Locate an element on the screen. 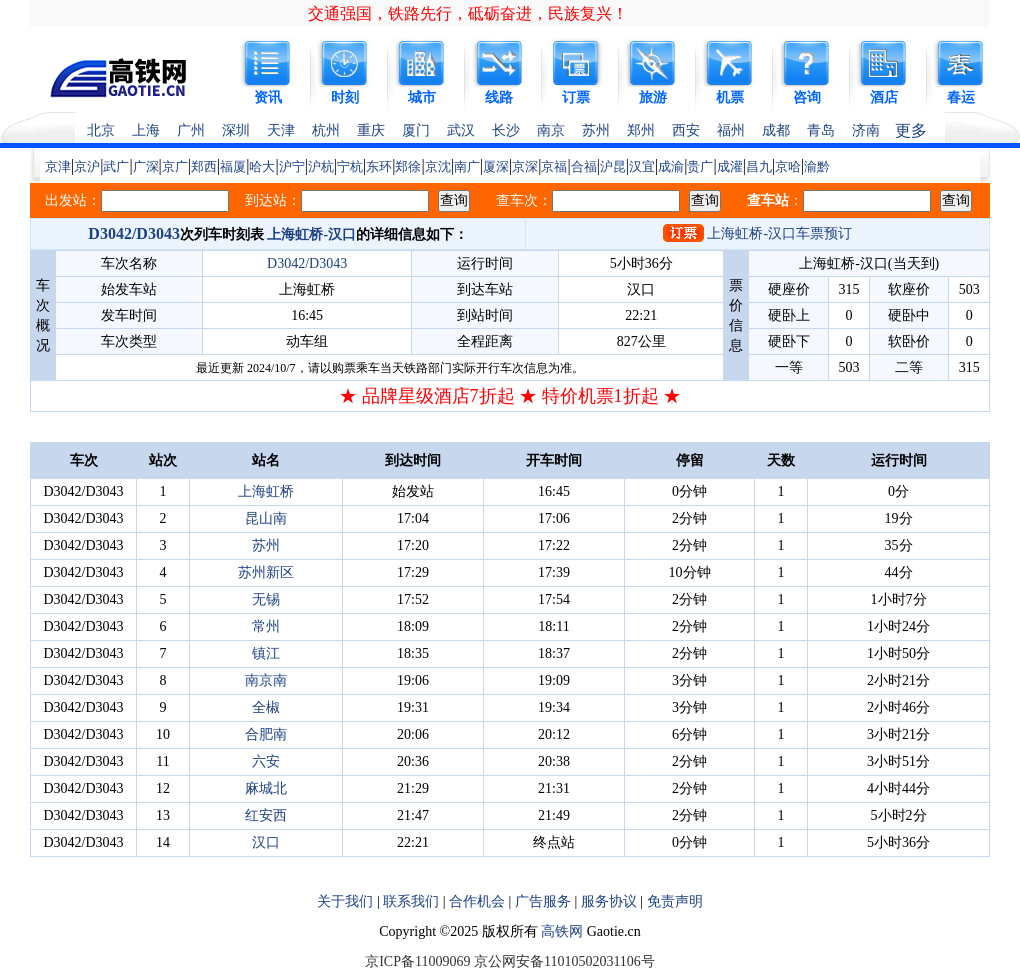 The image size is (1020, 977). 高铁网 is located at coordinates (562, 931).